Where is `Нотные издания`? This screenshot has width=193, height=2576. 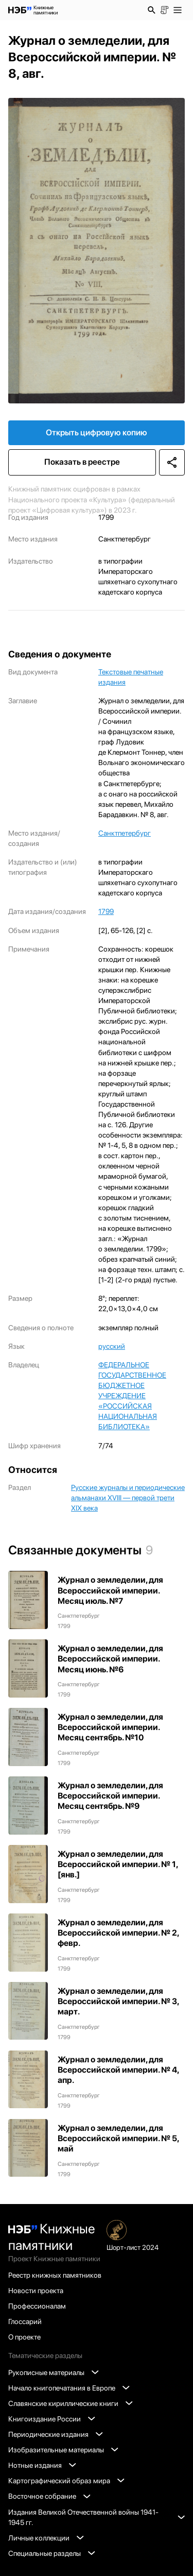 Нотные издания is located at coordinates (42, 2465).